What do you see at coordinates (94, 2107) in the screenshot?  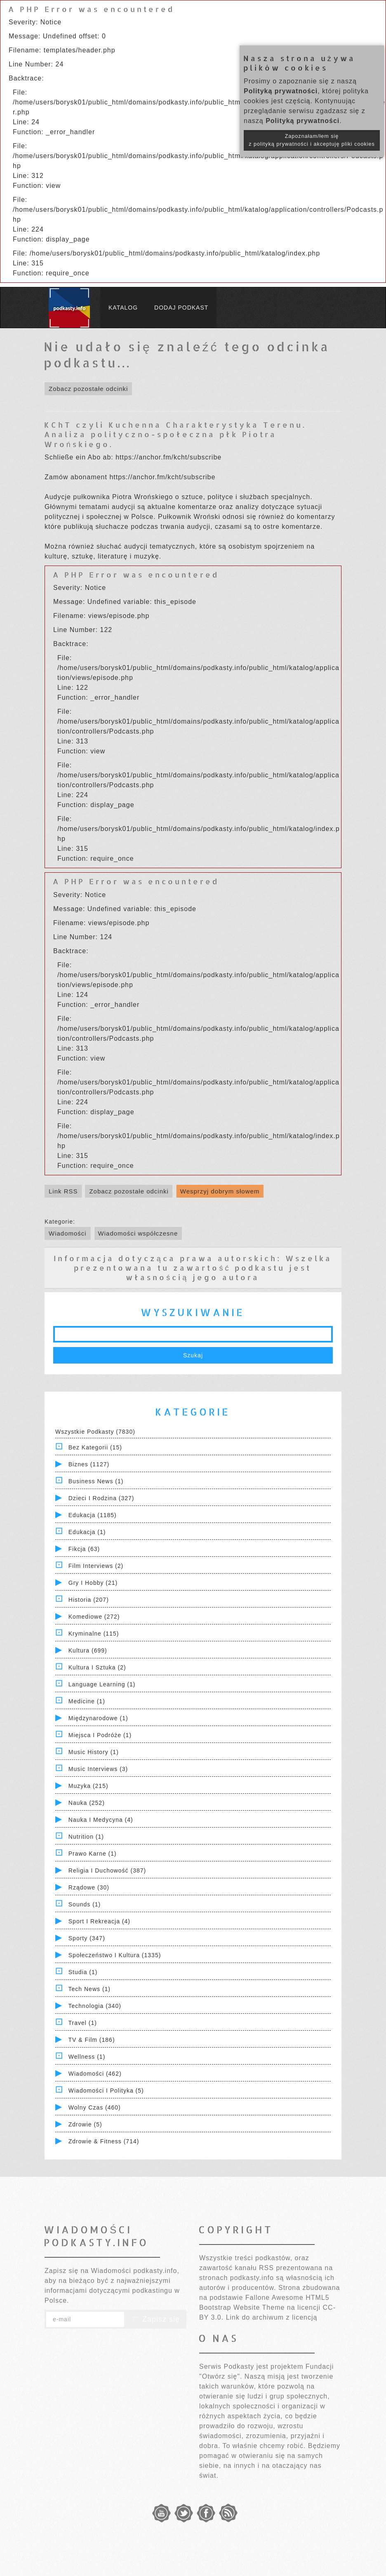 I see `Wolny czas (460)` at bounding box center [94, 2107].